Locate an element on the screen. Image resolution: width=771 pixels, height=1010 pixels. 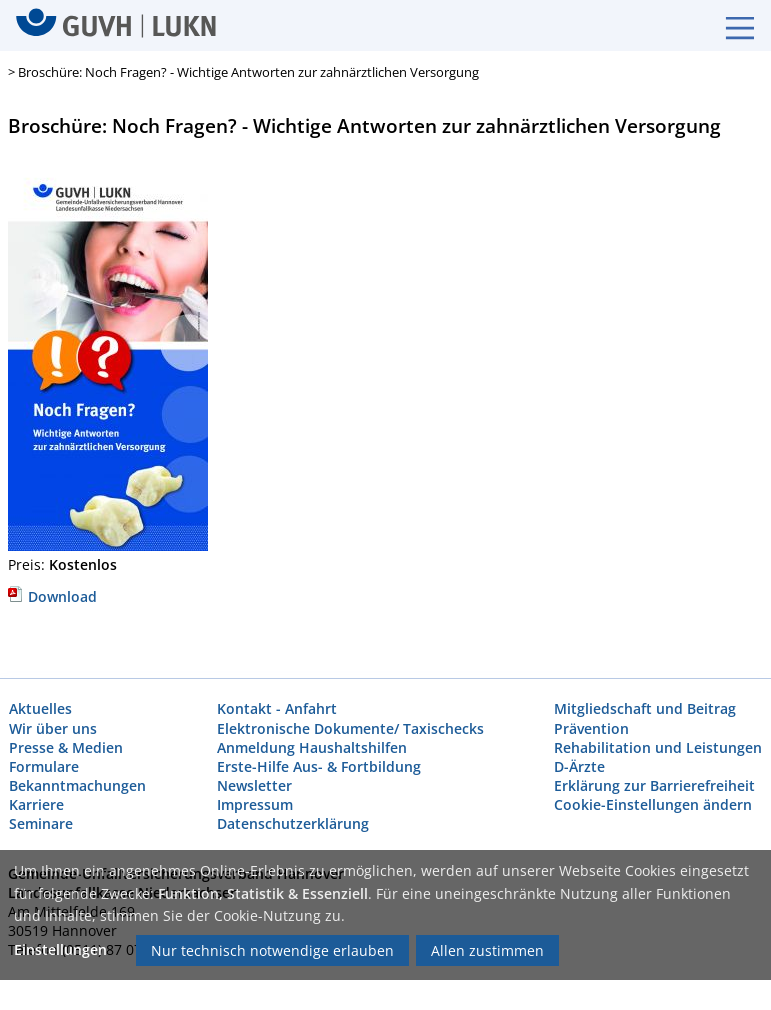
Presse & Medien is located at coordinates (66, 747).